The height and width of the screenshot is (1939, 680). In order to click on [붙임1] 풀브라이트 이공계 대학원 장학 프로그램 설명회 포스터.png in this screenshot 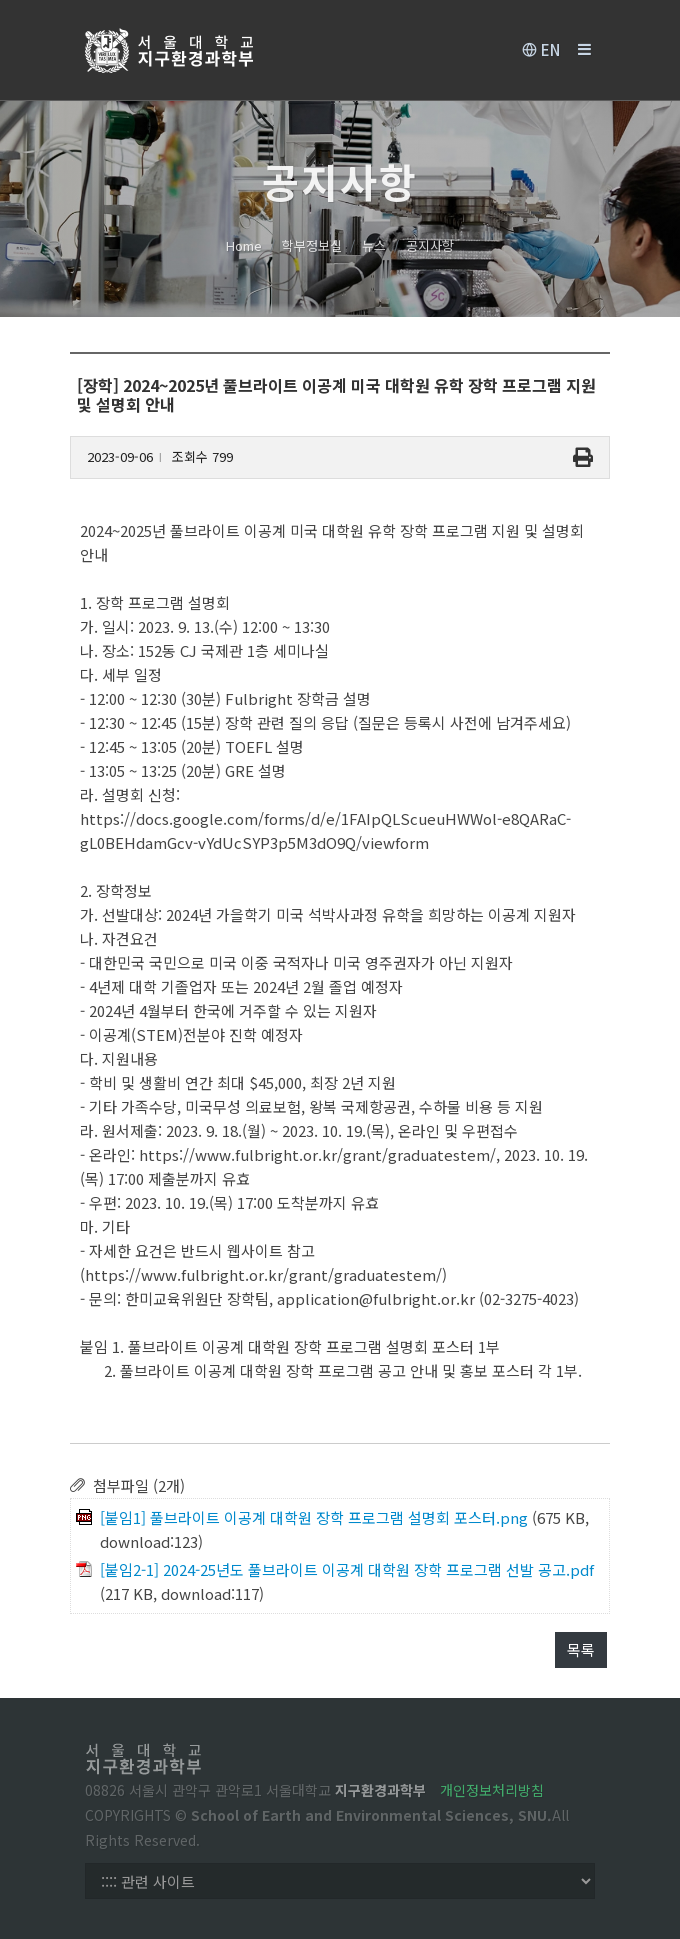, I will do `click(314, 1517)`.